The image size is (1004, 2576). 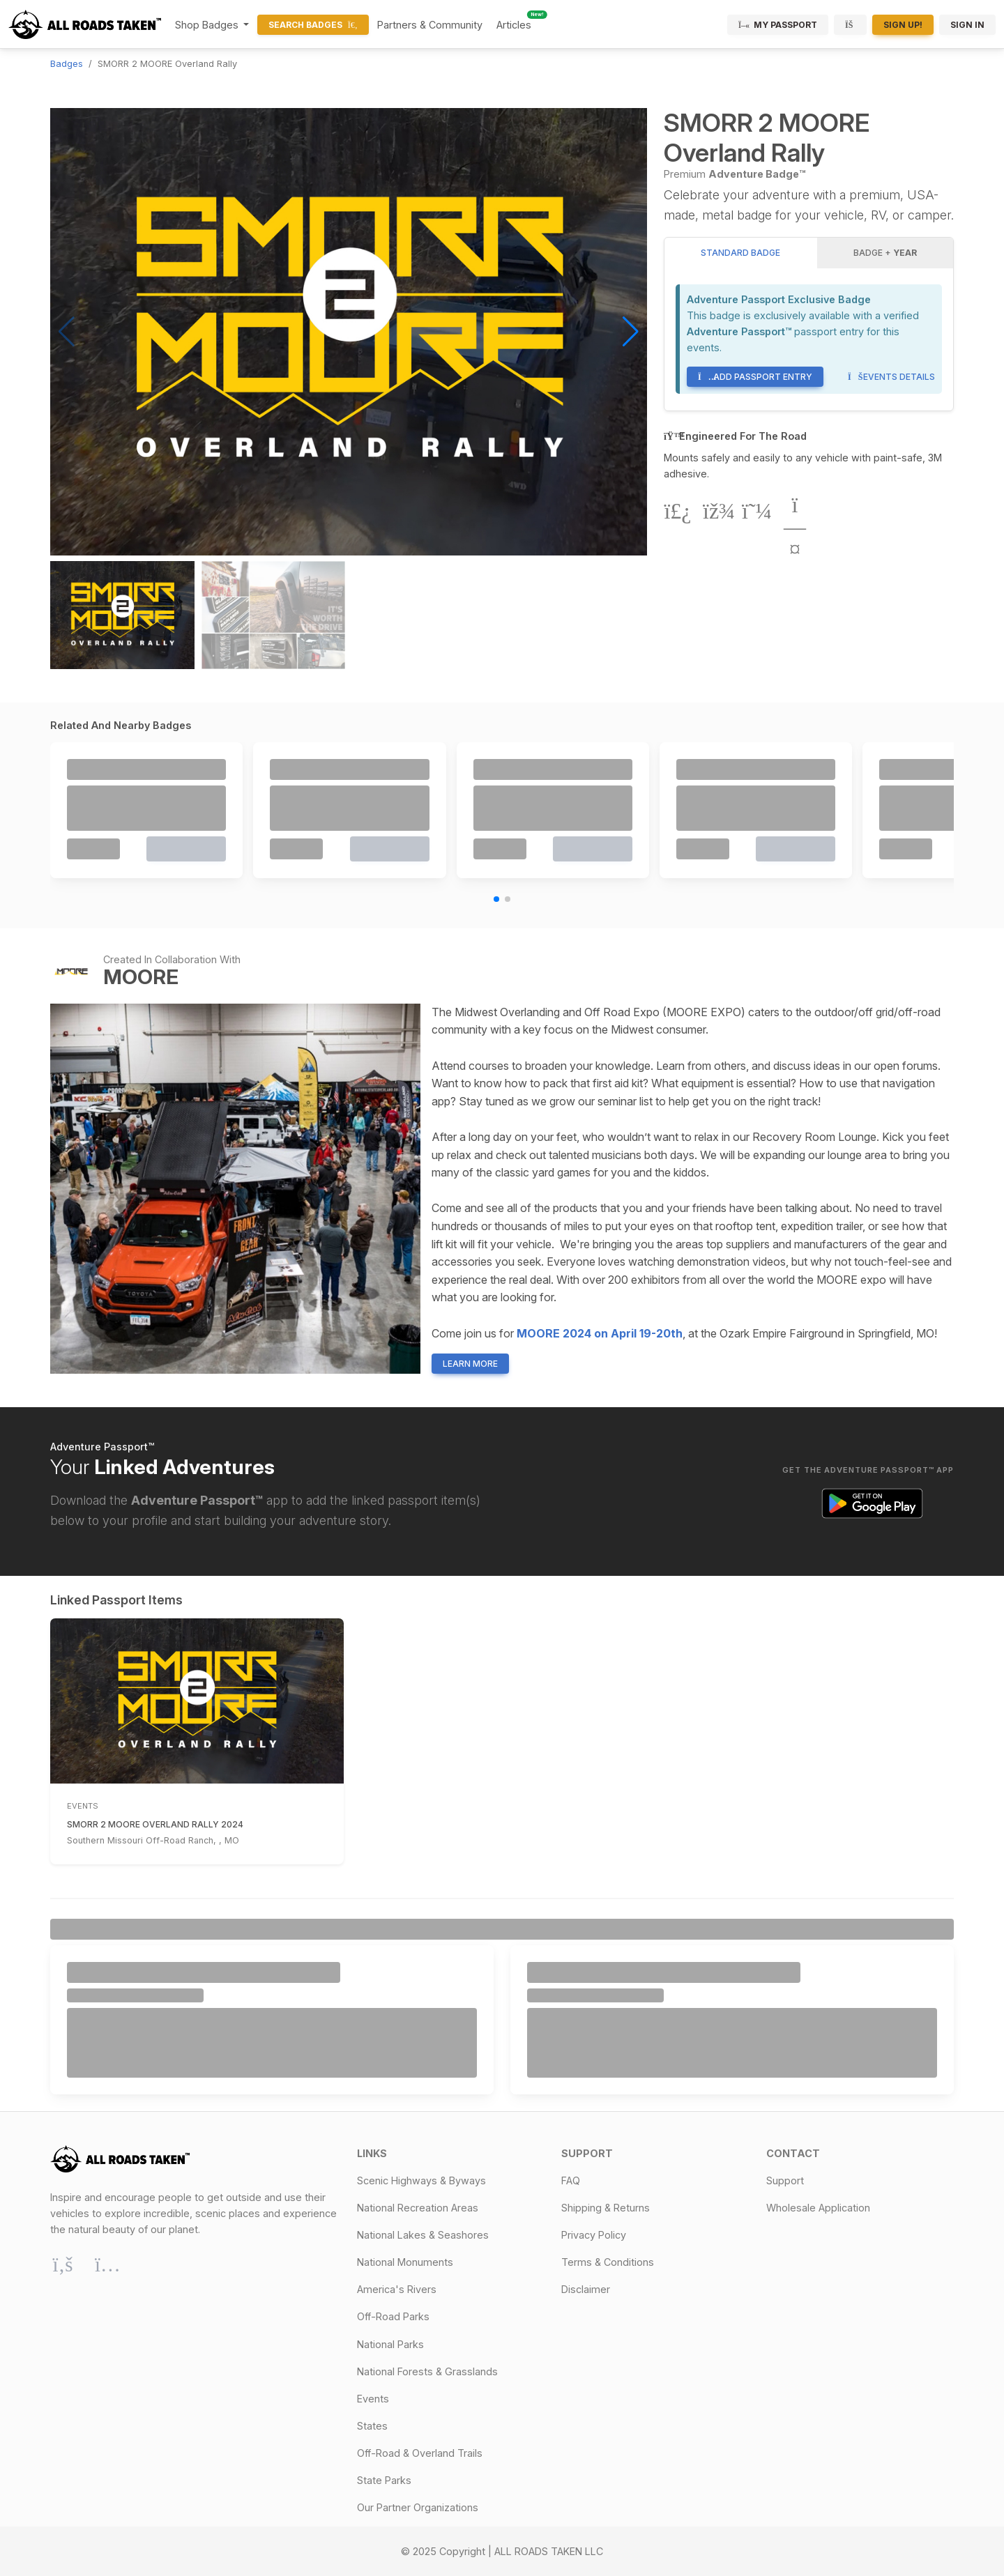 I want to click on State Parks, so click(x=384, y=2480).